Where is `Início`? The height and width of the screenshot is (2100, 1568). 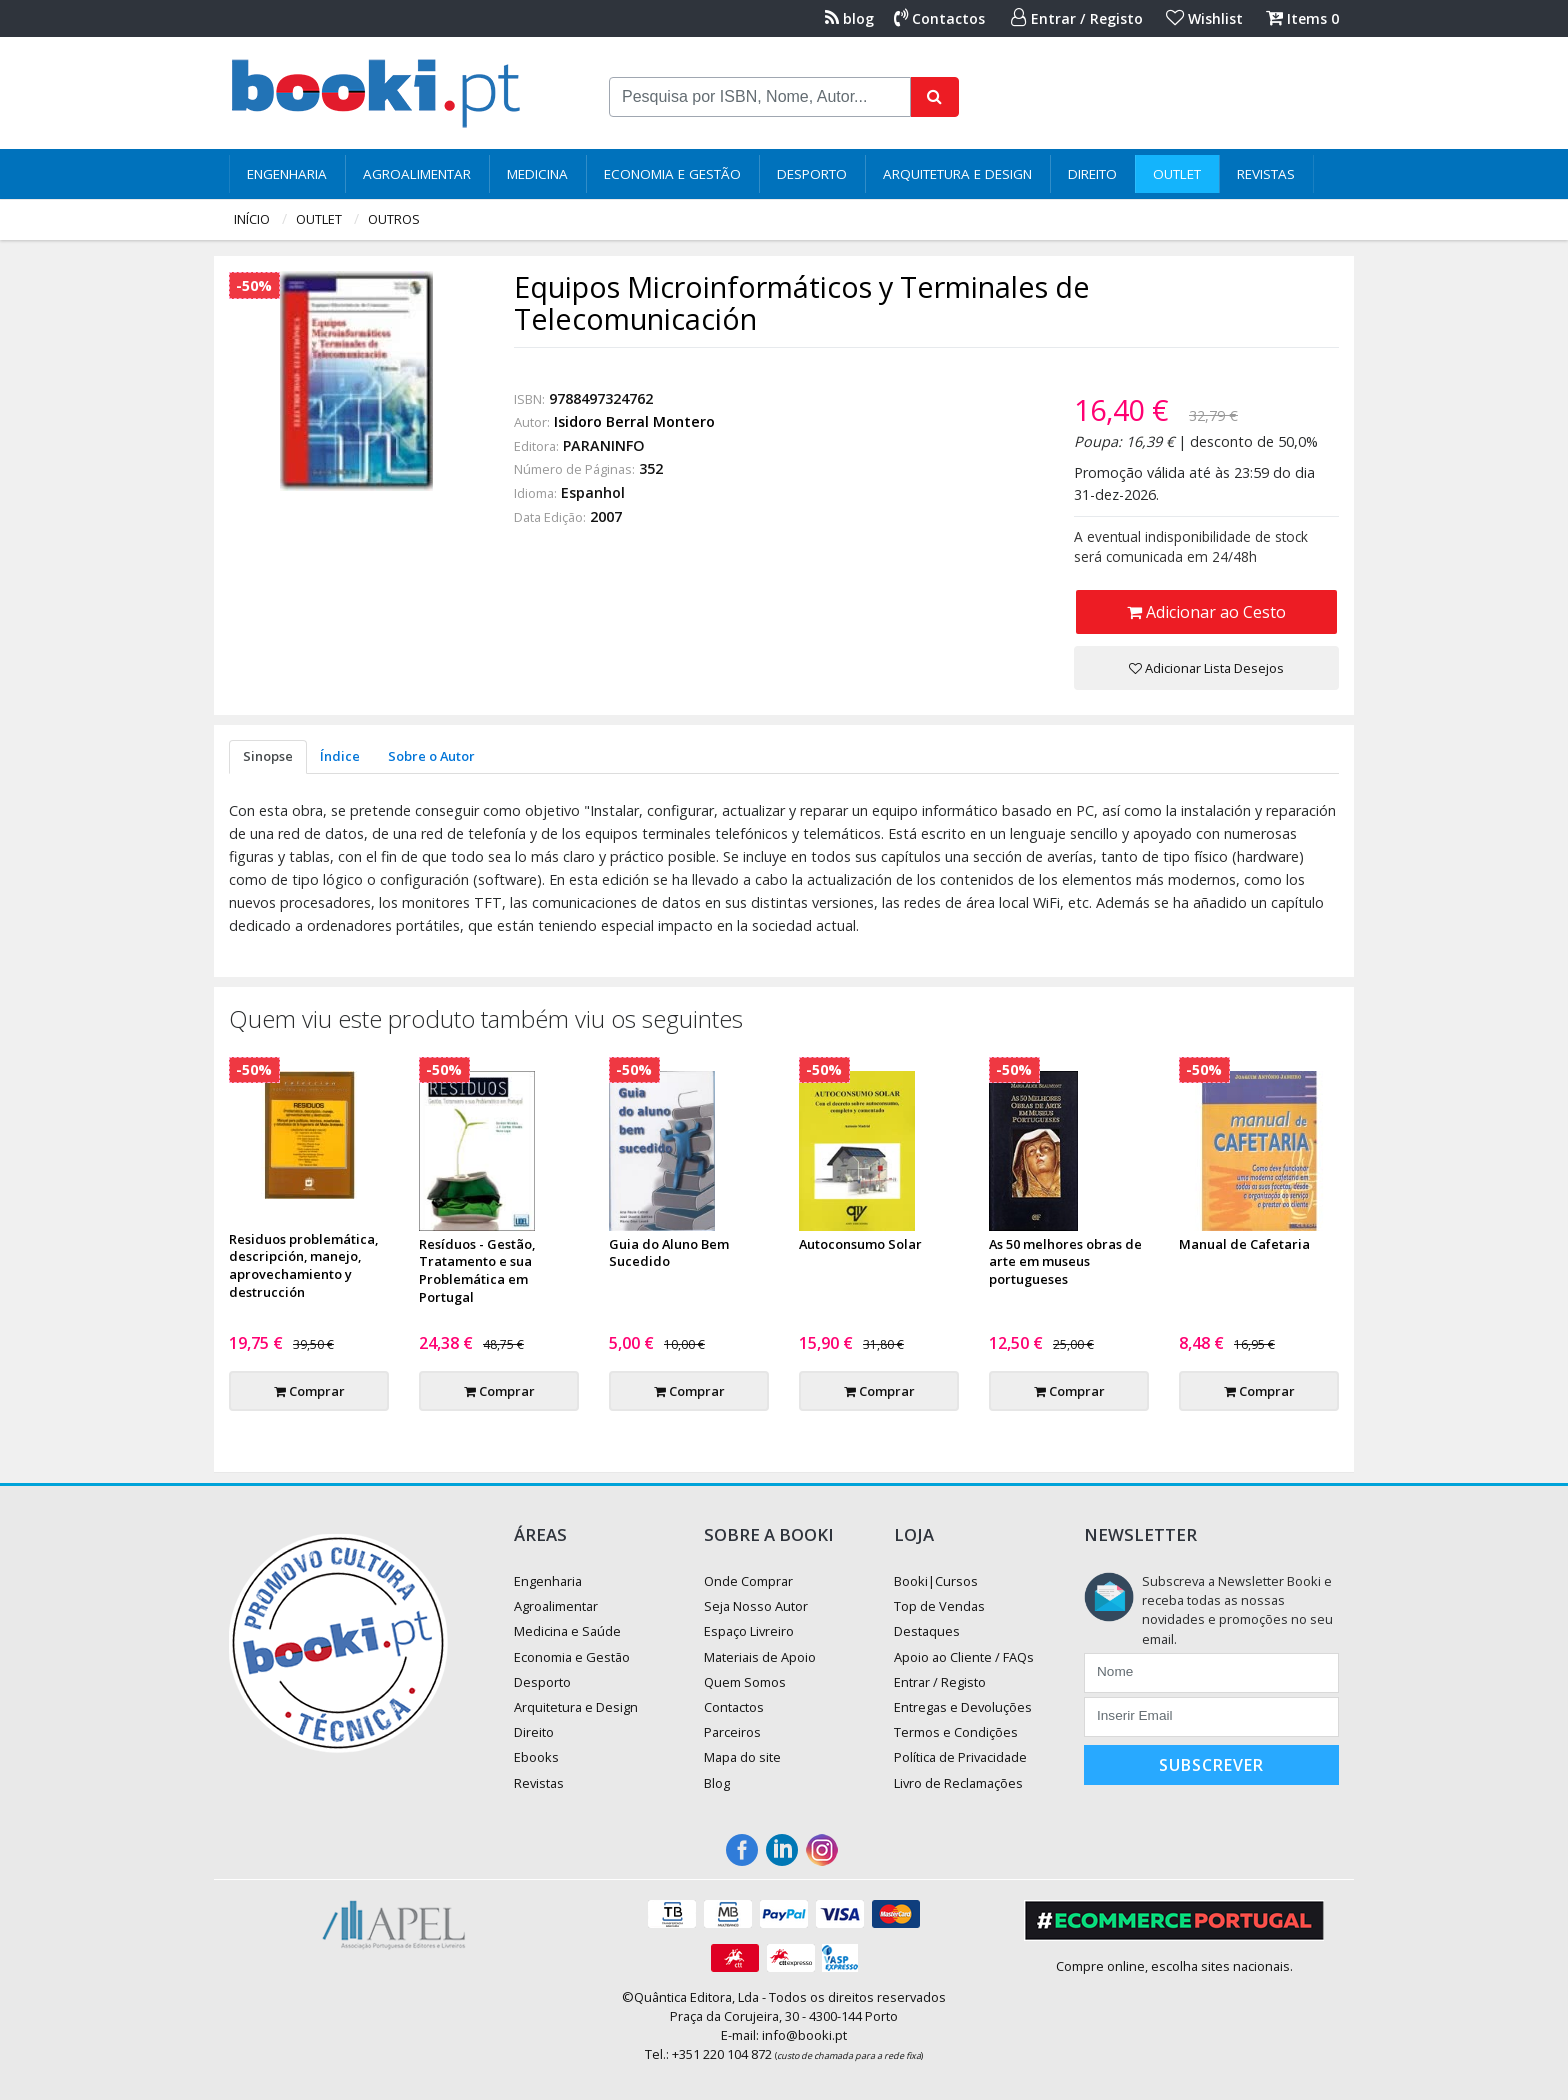 Início is located at coordinates (252, 219).